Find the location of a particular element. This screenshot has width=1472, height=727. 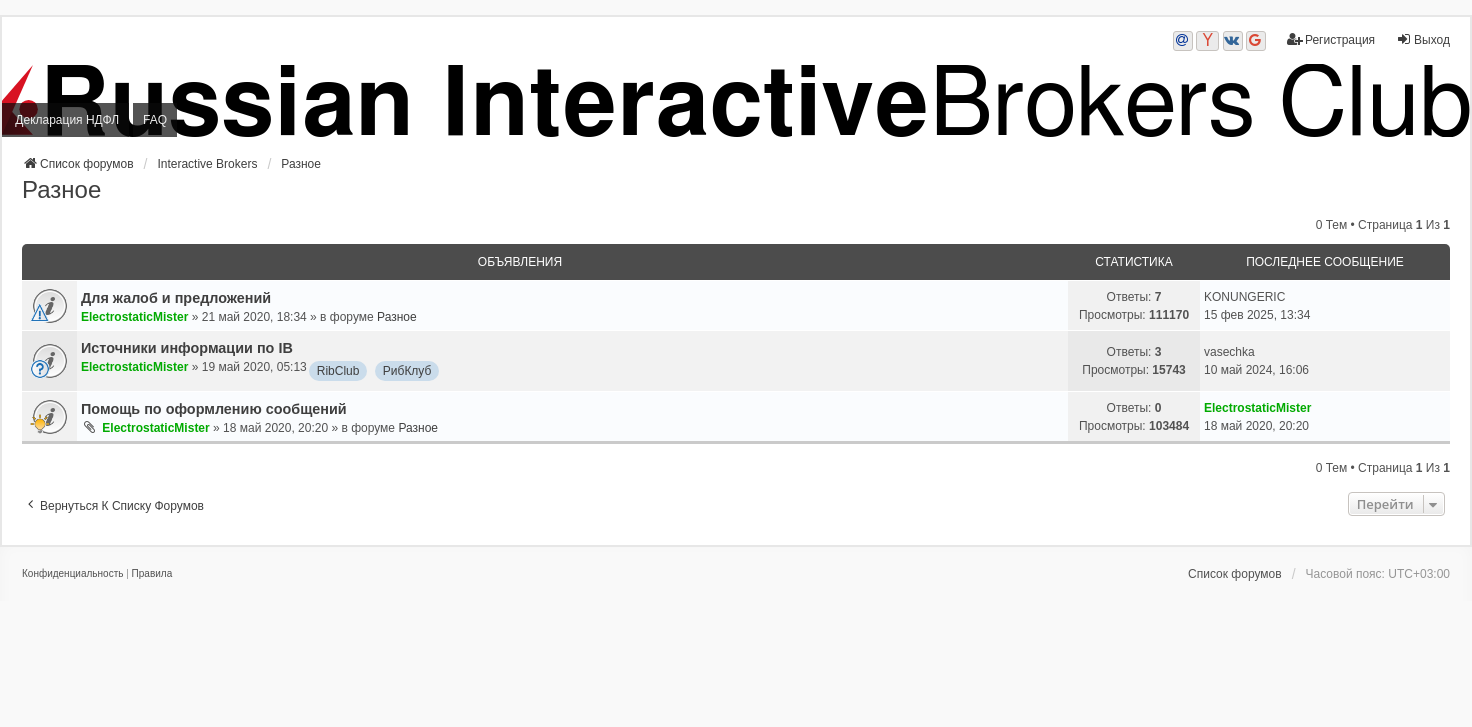

Помощь по оформлению сообщений is located at coordinates (214, 409).